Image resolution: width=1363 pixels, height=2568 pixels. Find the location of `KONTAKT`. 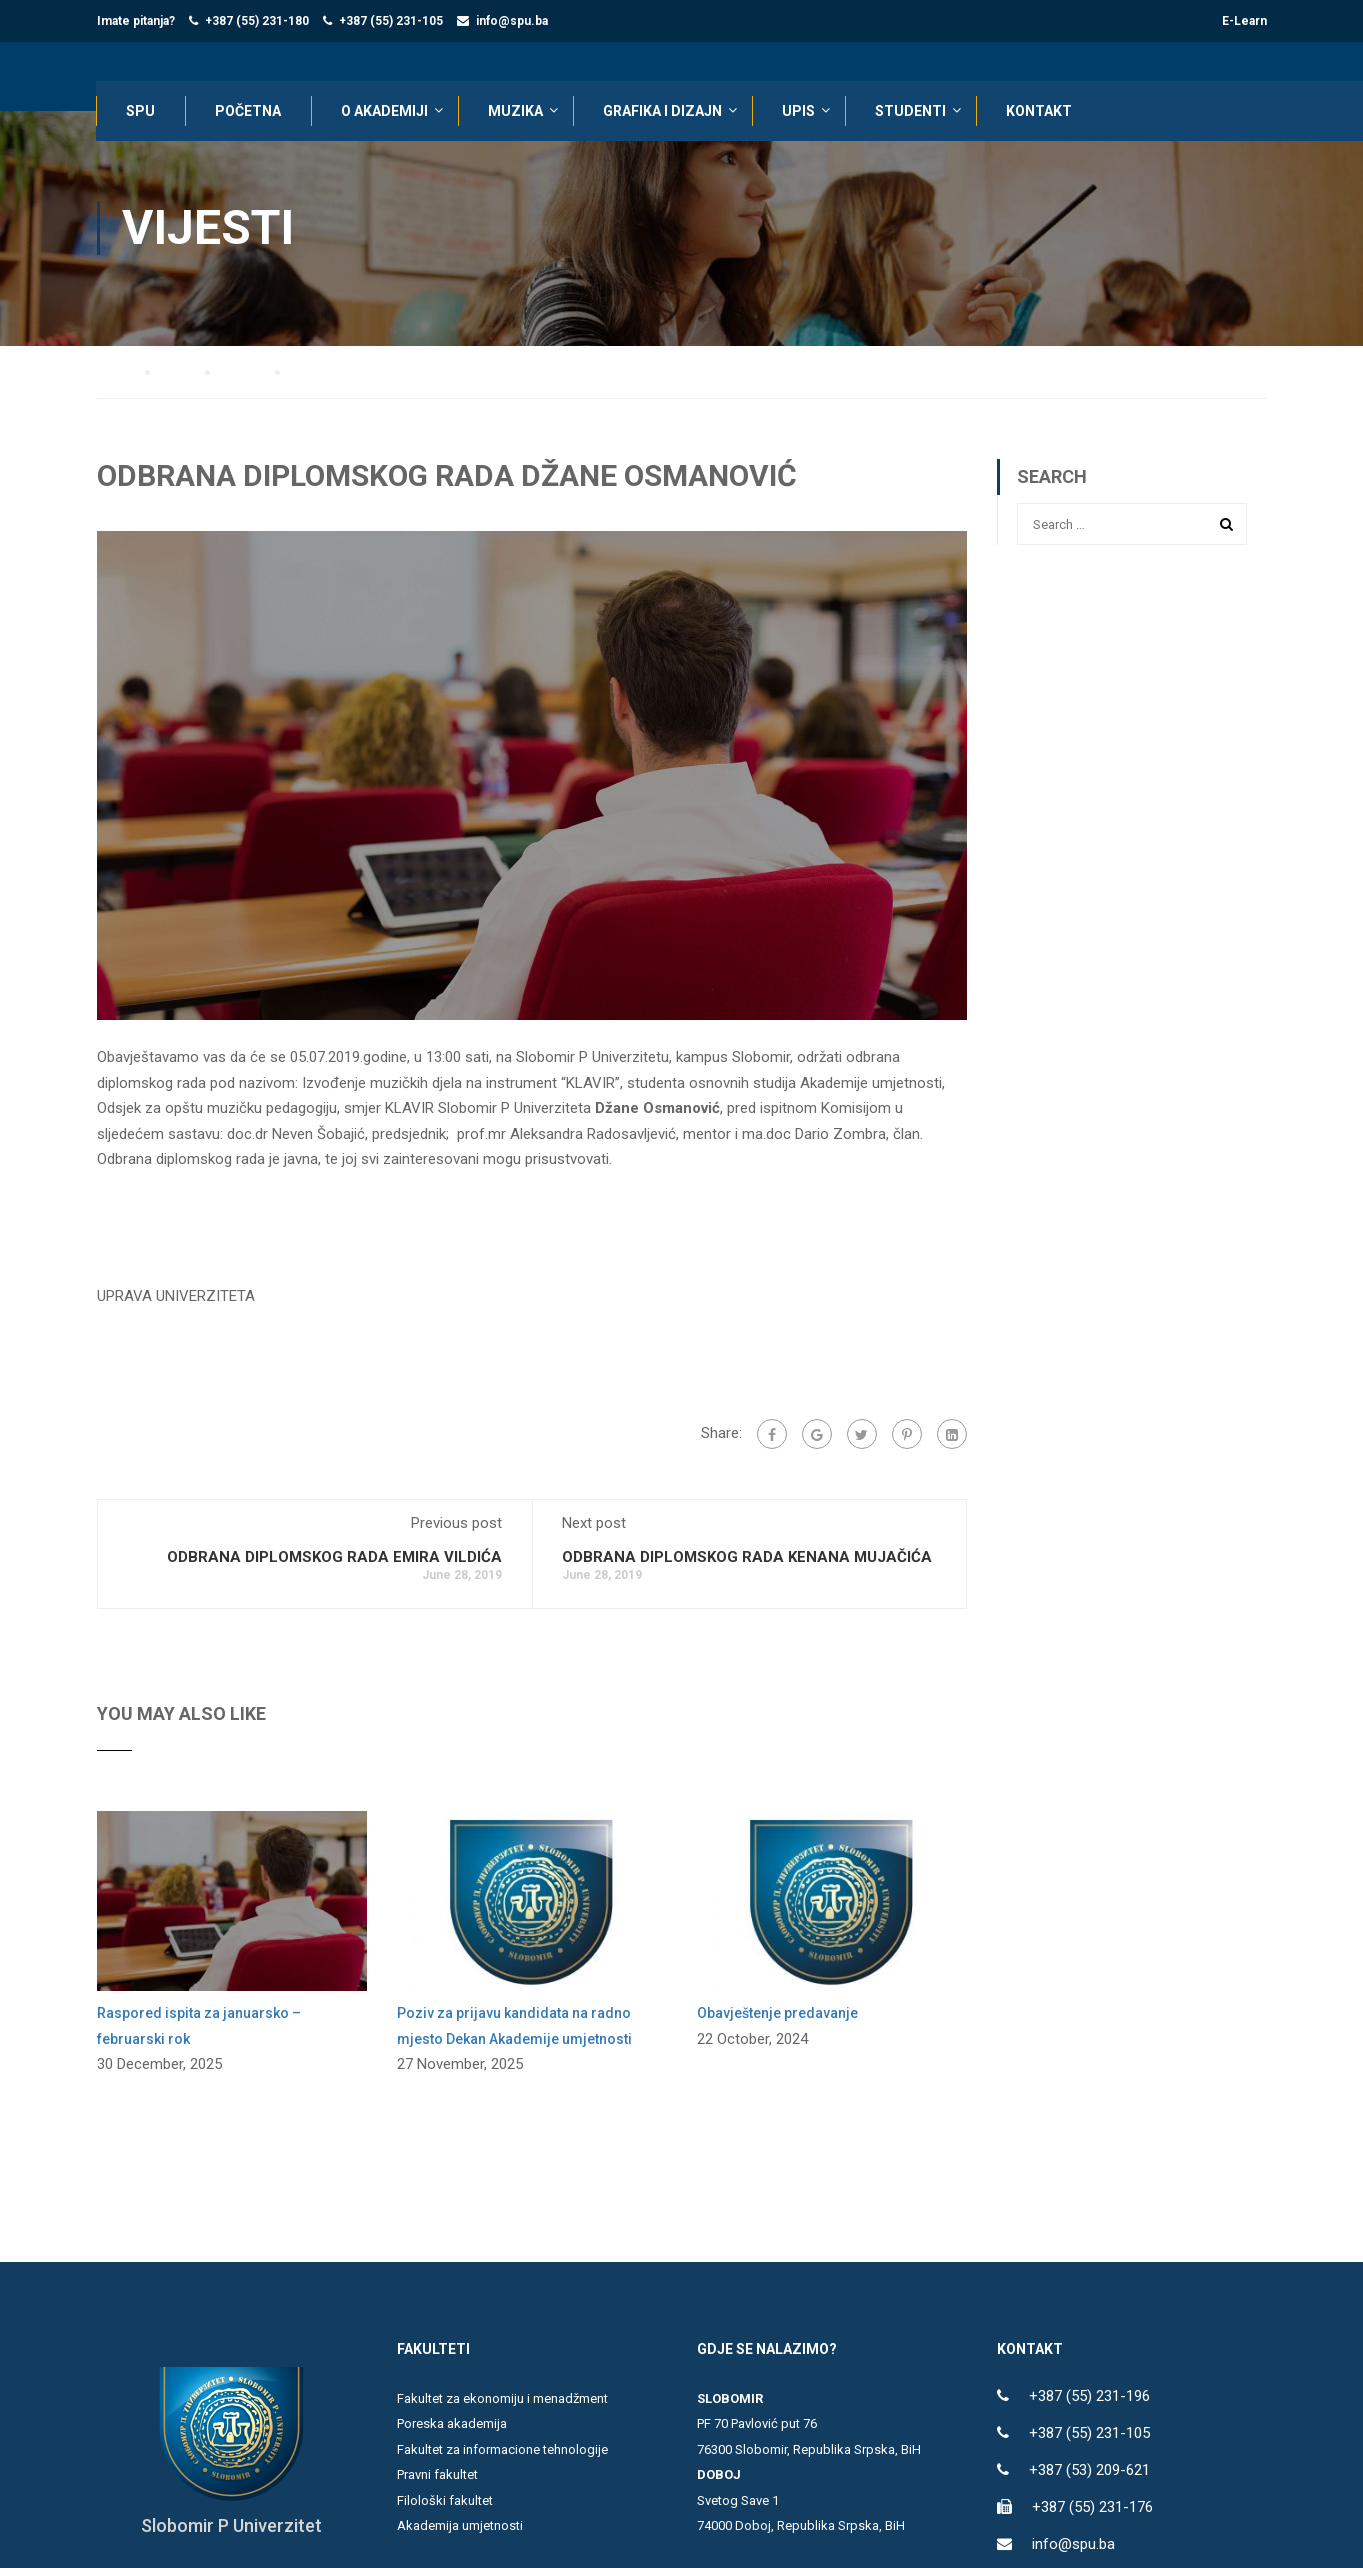

KONTAKT is located at coordinates (1040, 112).